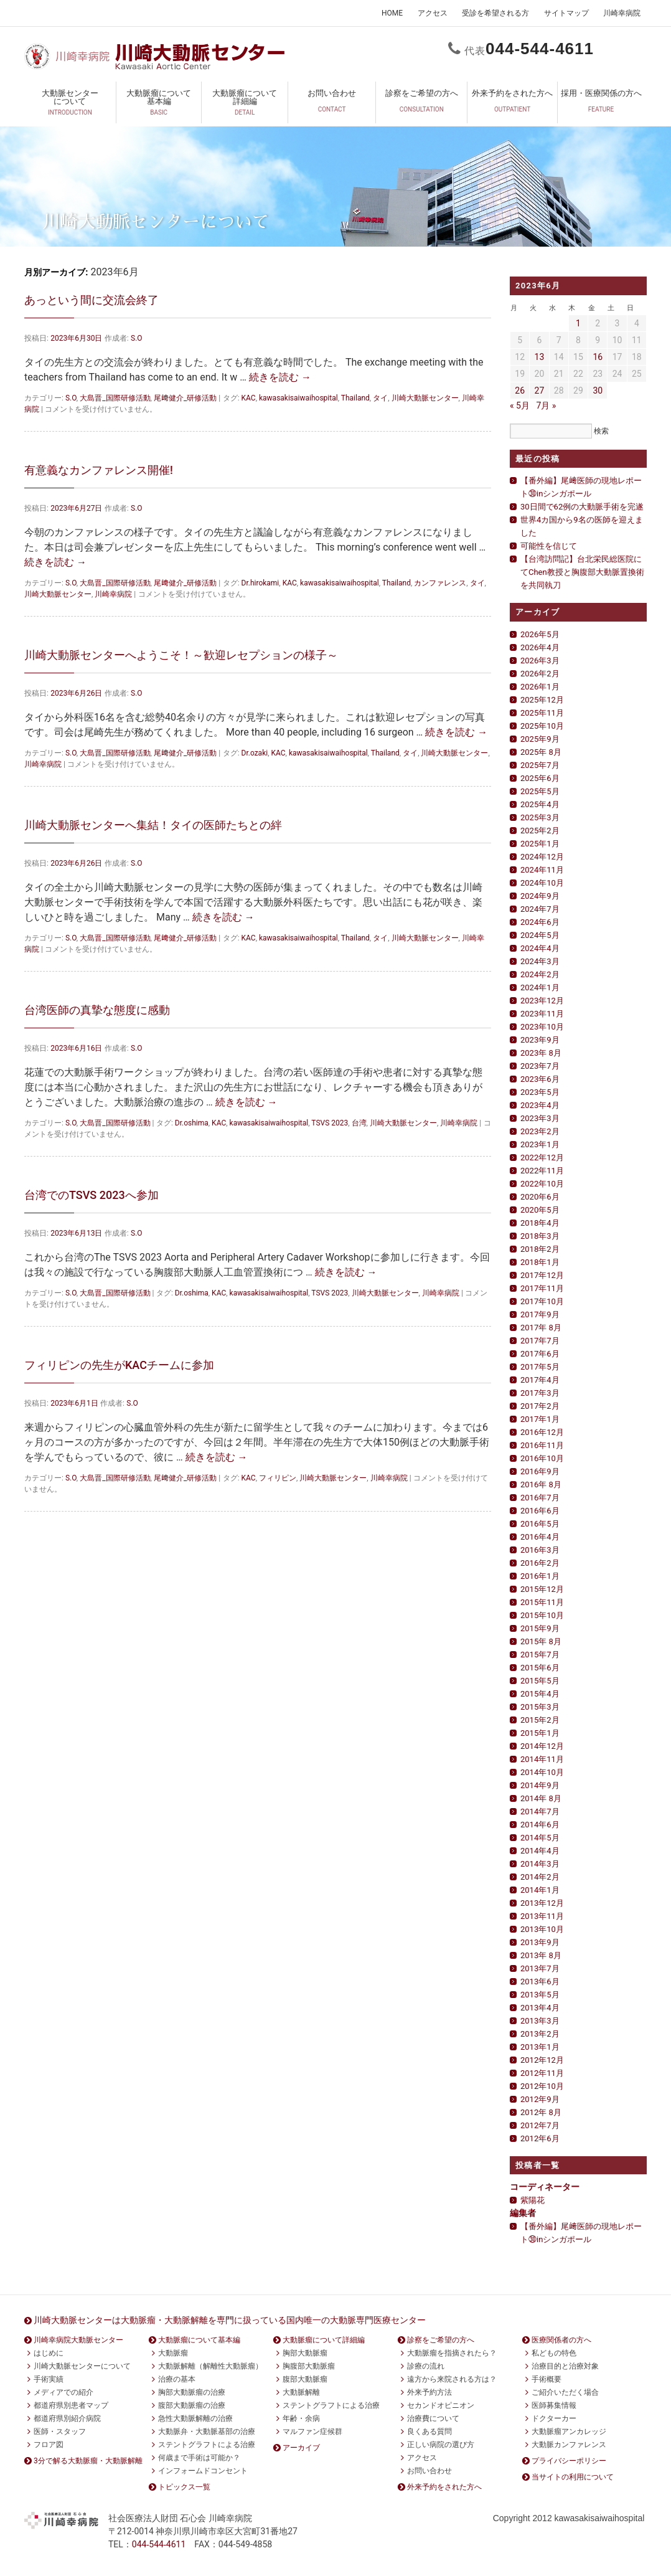  What do you see at coordinates (210, 2366) in the screenshot?
I see `大動脈解離（解離性大動脈瘤）` at bounding box center [210, 2366].